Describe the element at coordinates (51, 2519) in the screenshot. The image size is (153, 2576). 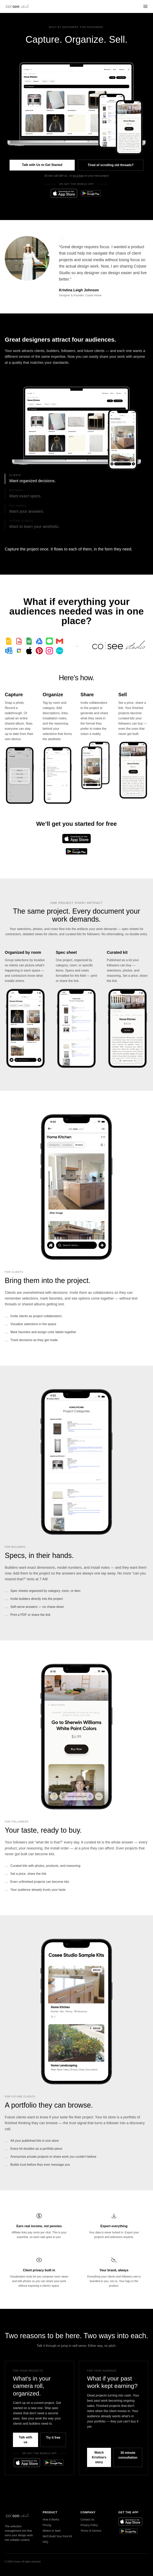
I see `How It Works` at that location.